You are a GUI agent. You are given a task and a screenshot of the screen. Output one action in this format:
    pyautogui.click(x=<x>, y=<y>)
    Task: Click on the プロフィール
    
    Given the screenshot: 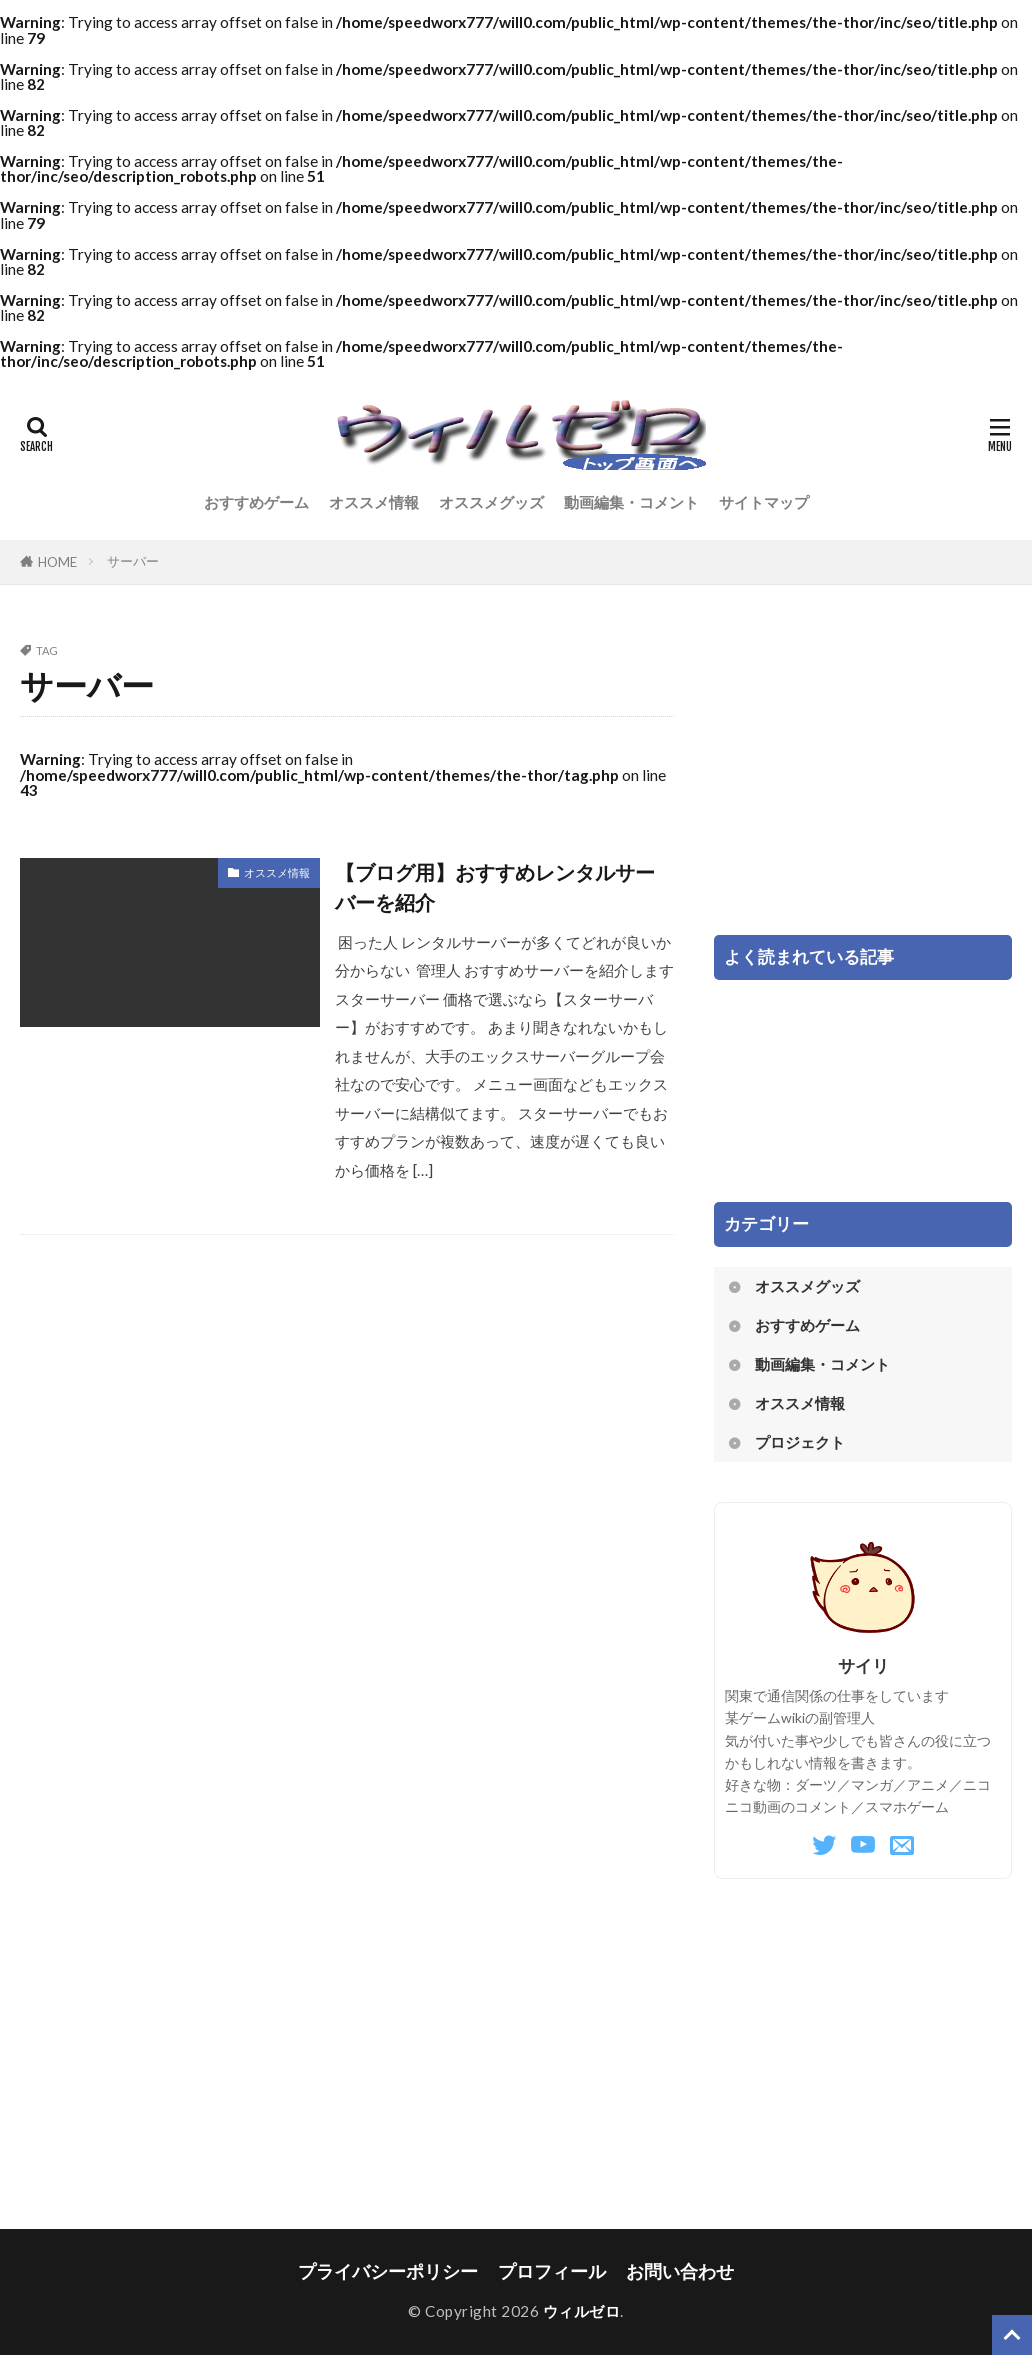 What is the action you would take?
    pyautogui.click(x=552, y=2271)
    